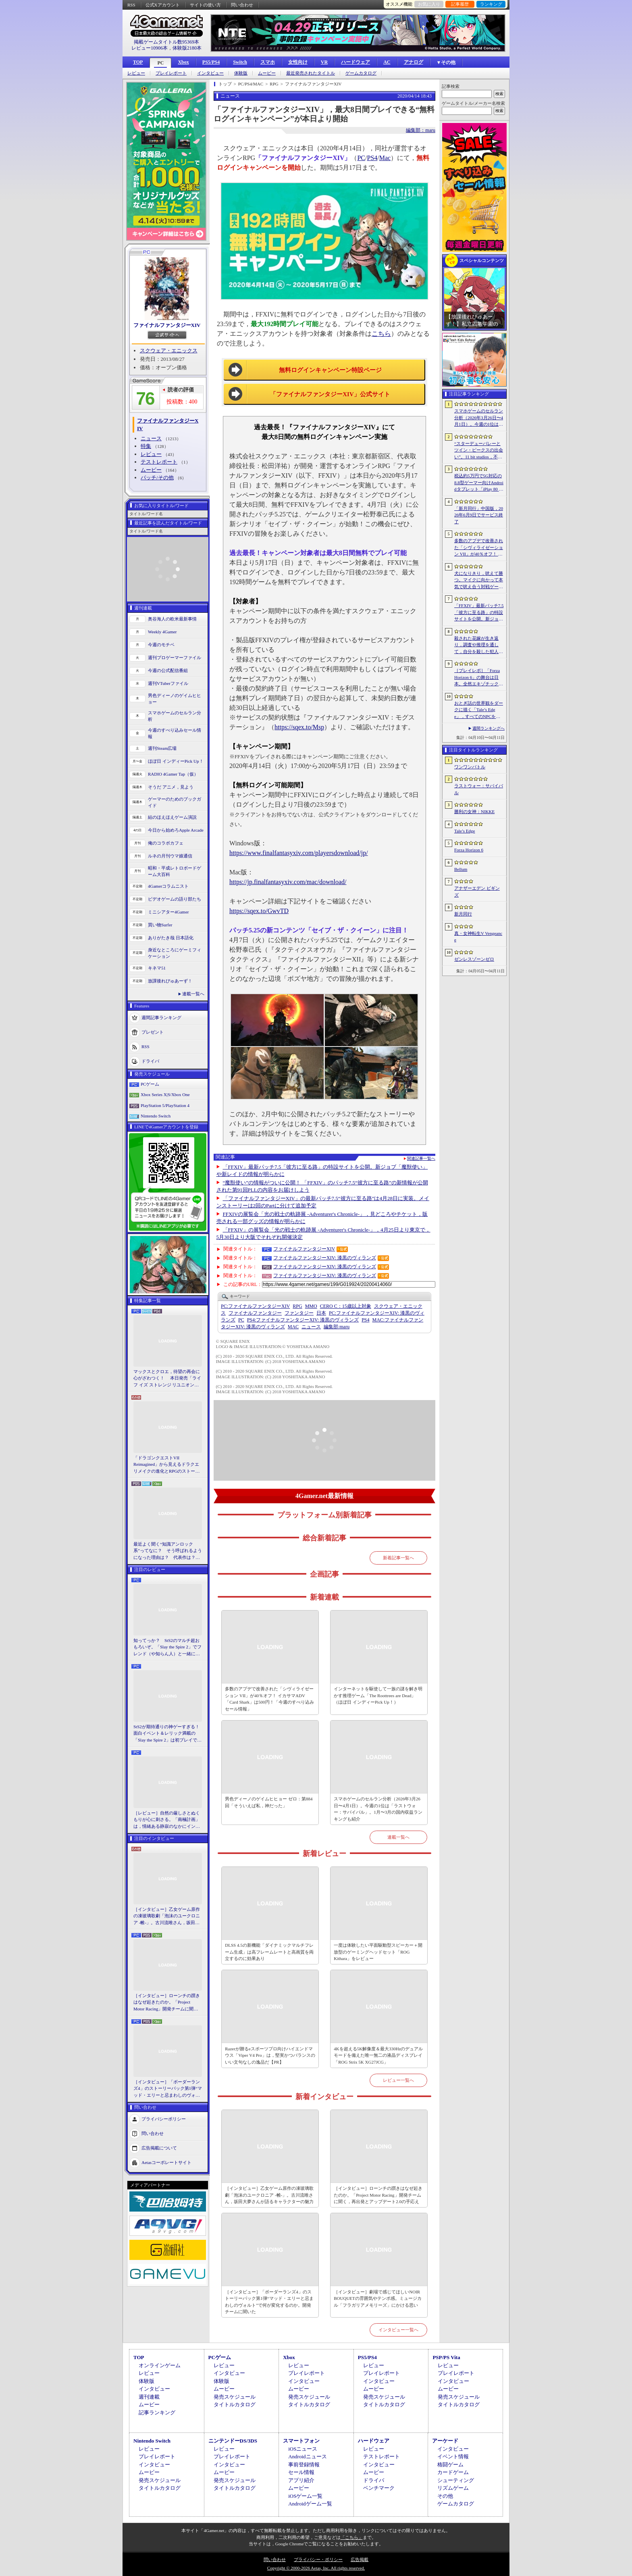 The width and height of the screenshot is (632, 2576). Describe the element at coordinates (478, 937) in the screenshot. I see `真・女神転生V Vengeance` at that location.